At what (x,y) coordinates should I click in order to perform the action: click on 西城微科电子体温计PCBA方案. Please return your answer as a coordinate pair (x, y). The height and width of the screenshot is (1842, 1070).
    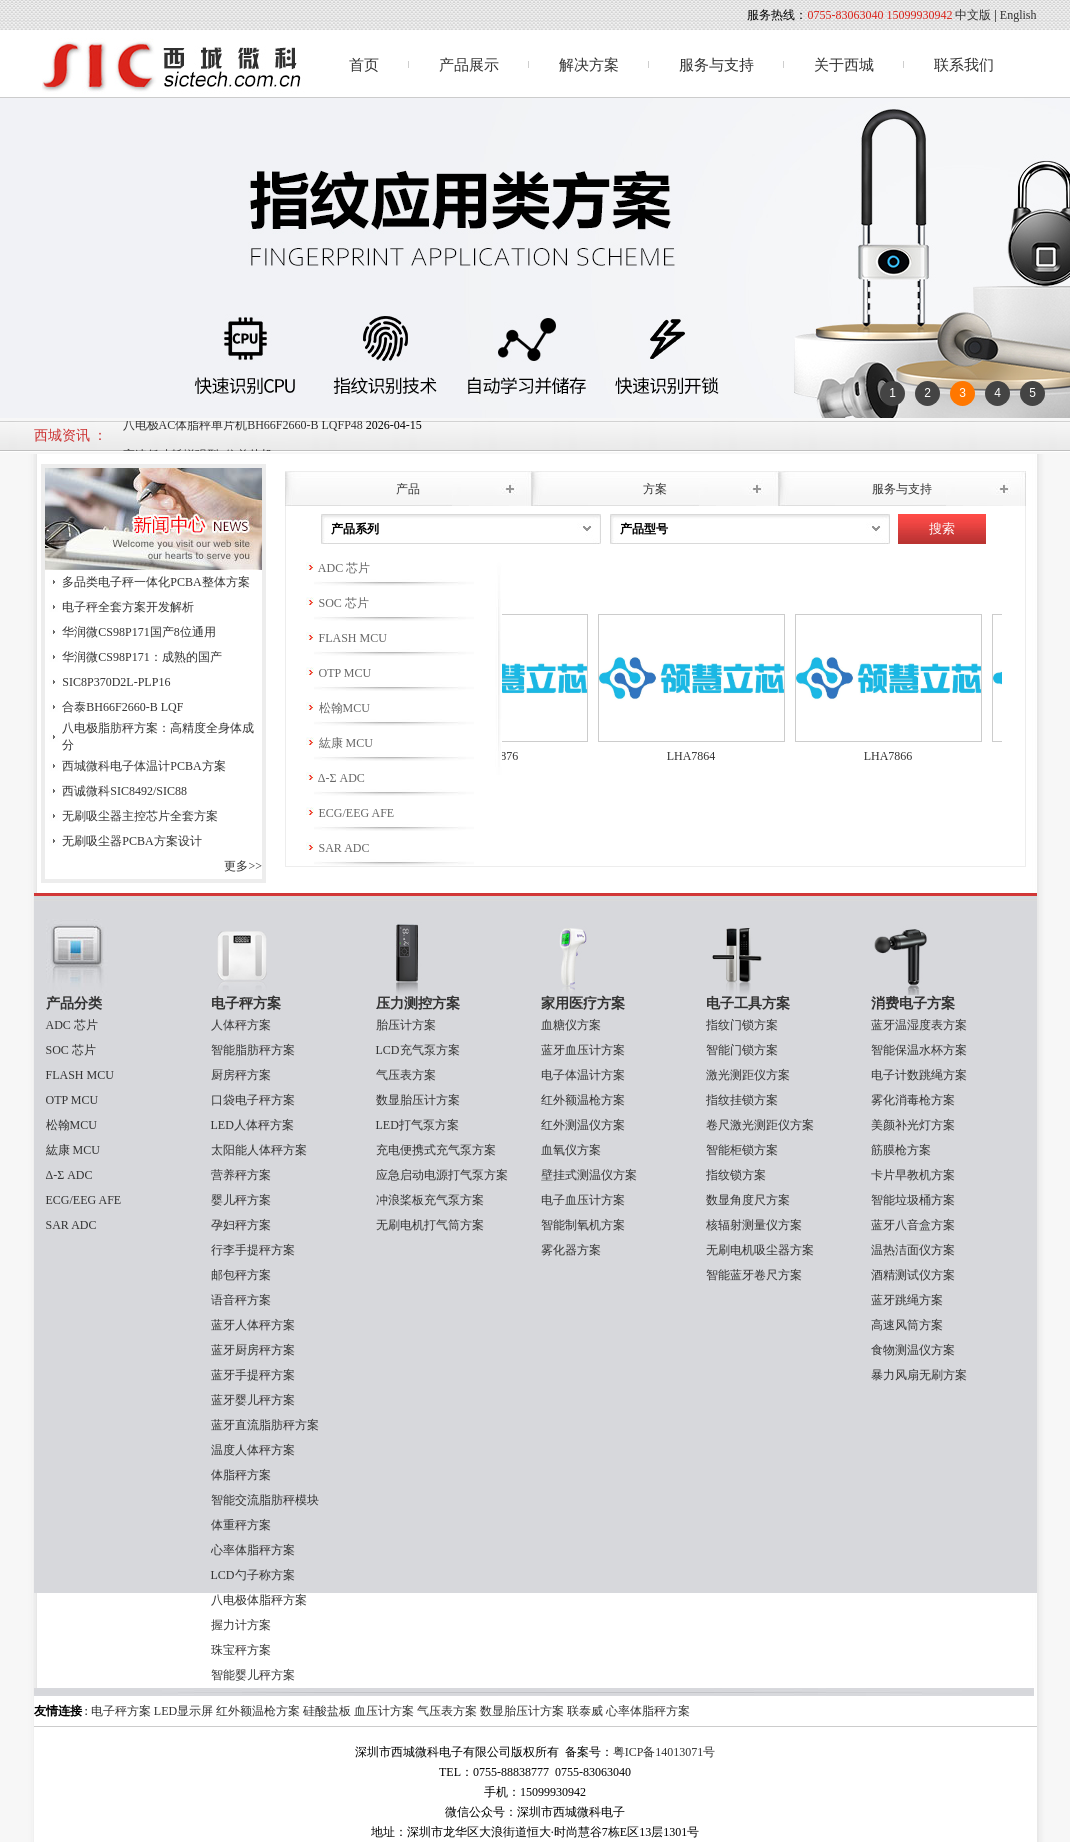
    Looking at the image, I should click on (143, 766).